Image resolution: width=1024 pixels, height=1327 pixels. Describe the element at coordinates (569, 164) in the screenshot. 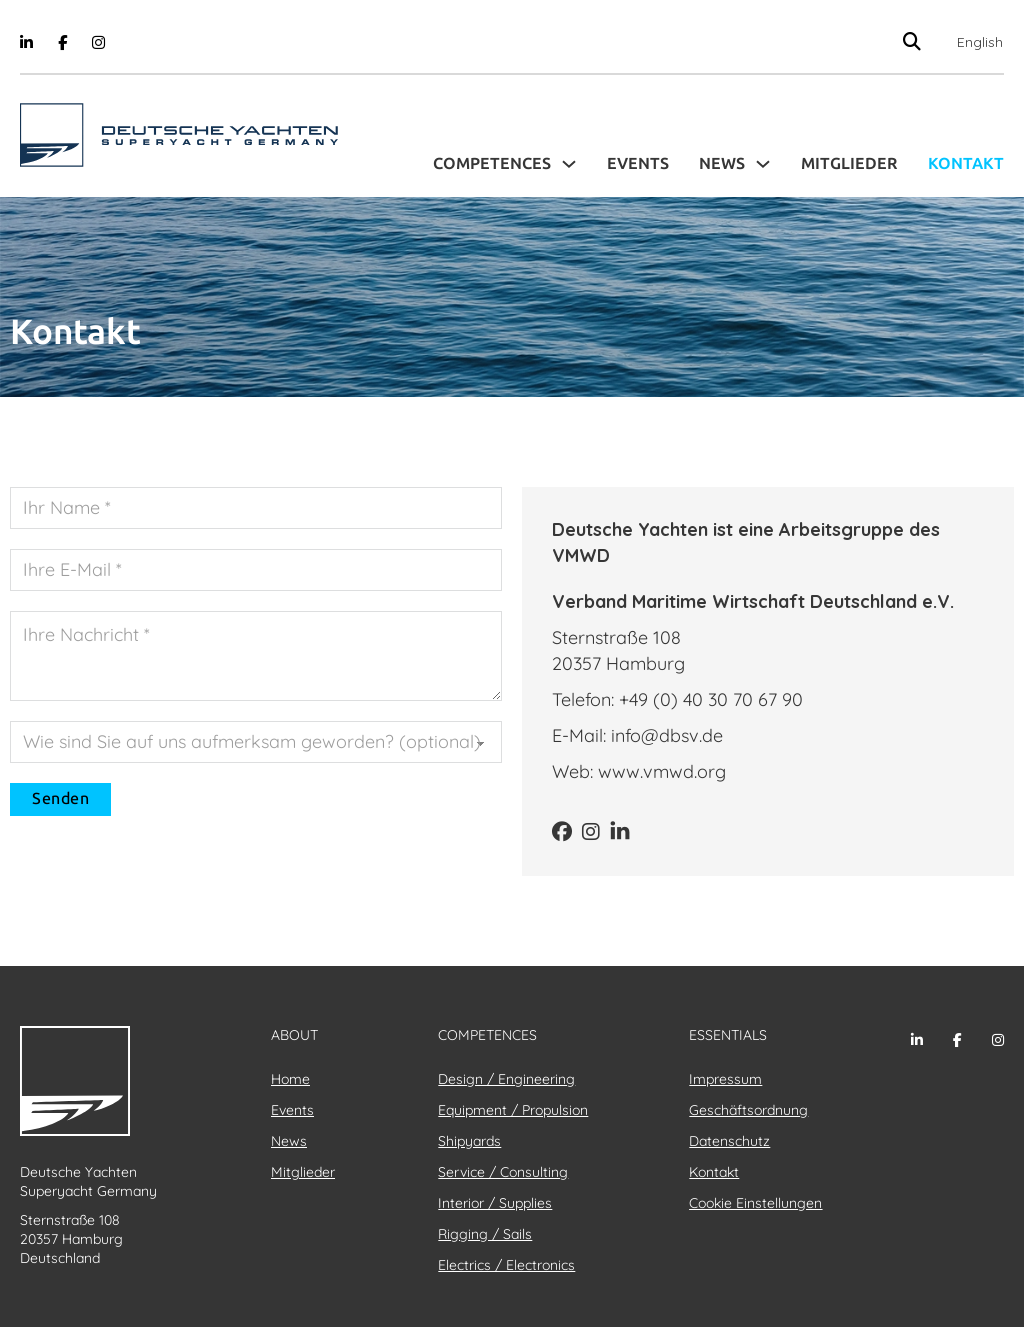

I see `[Toggle Dropdown]` at that location.